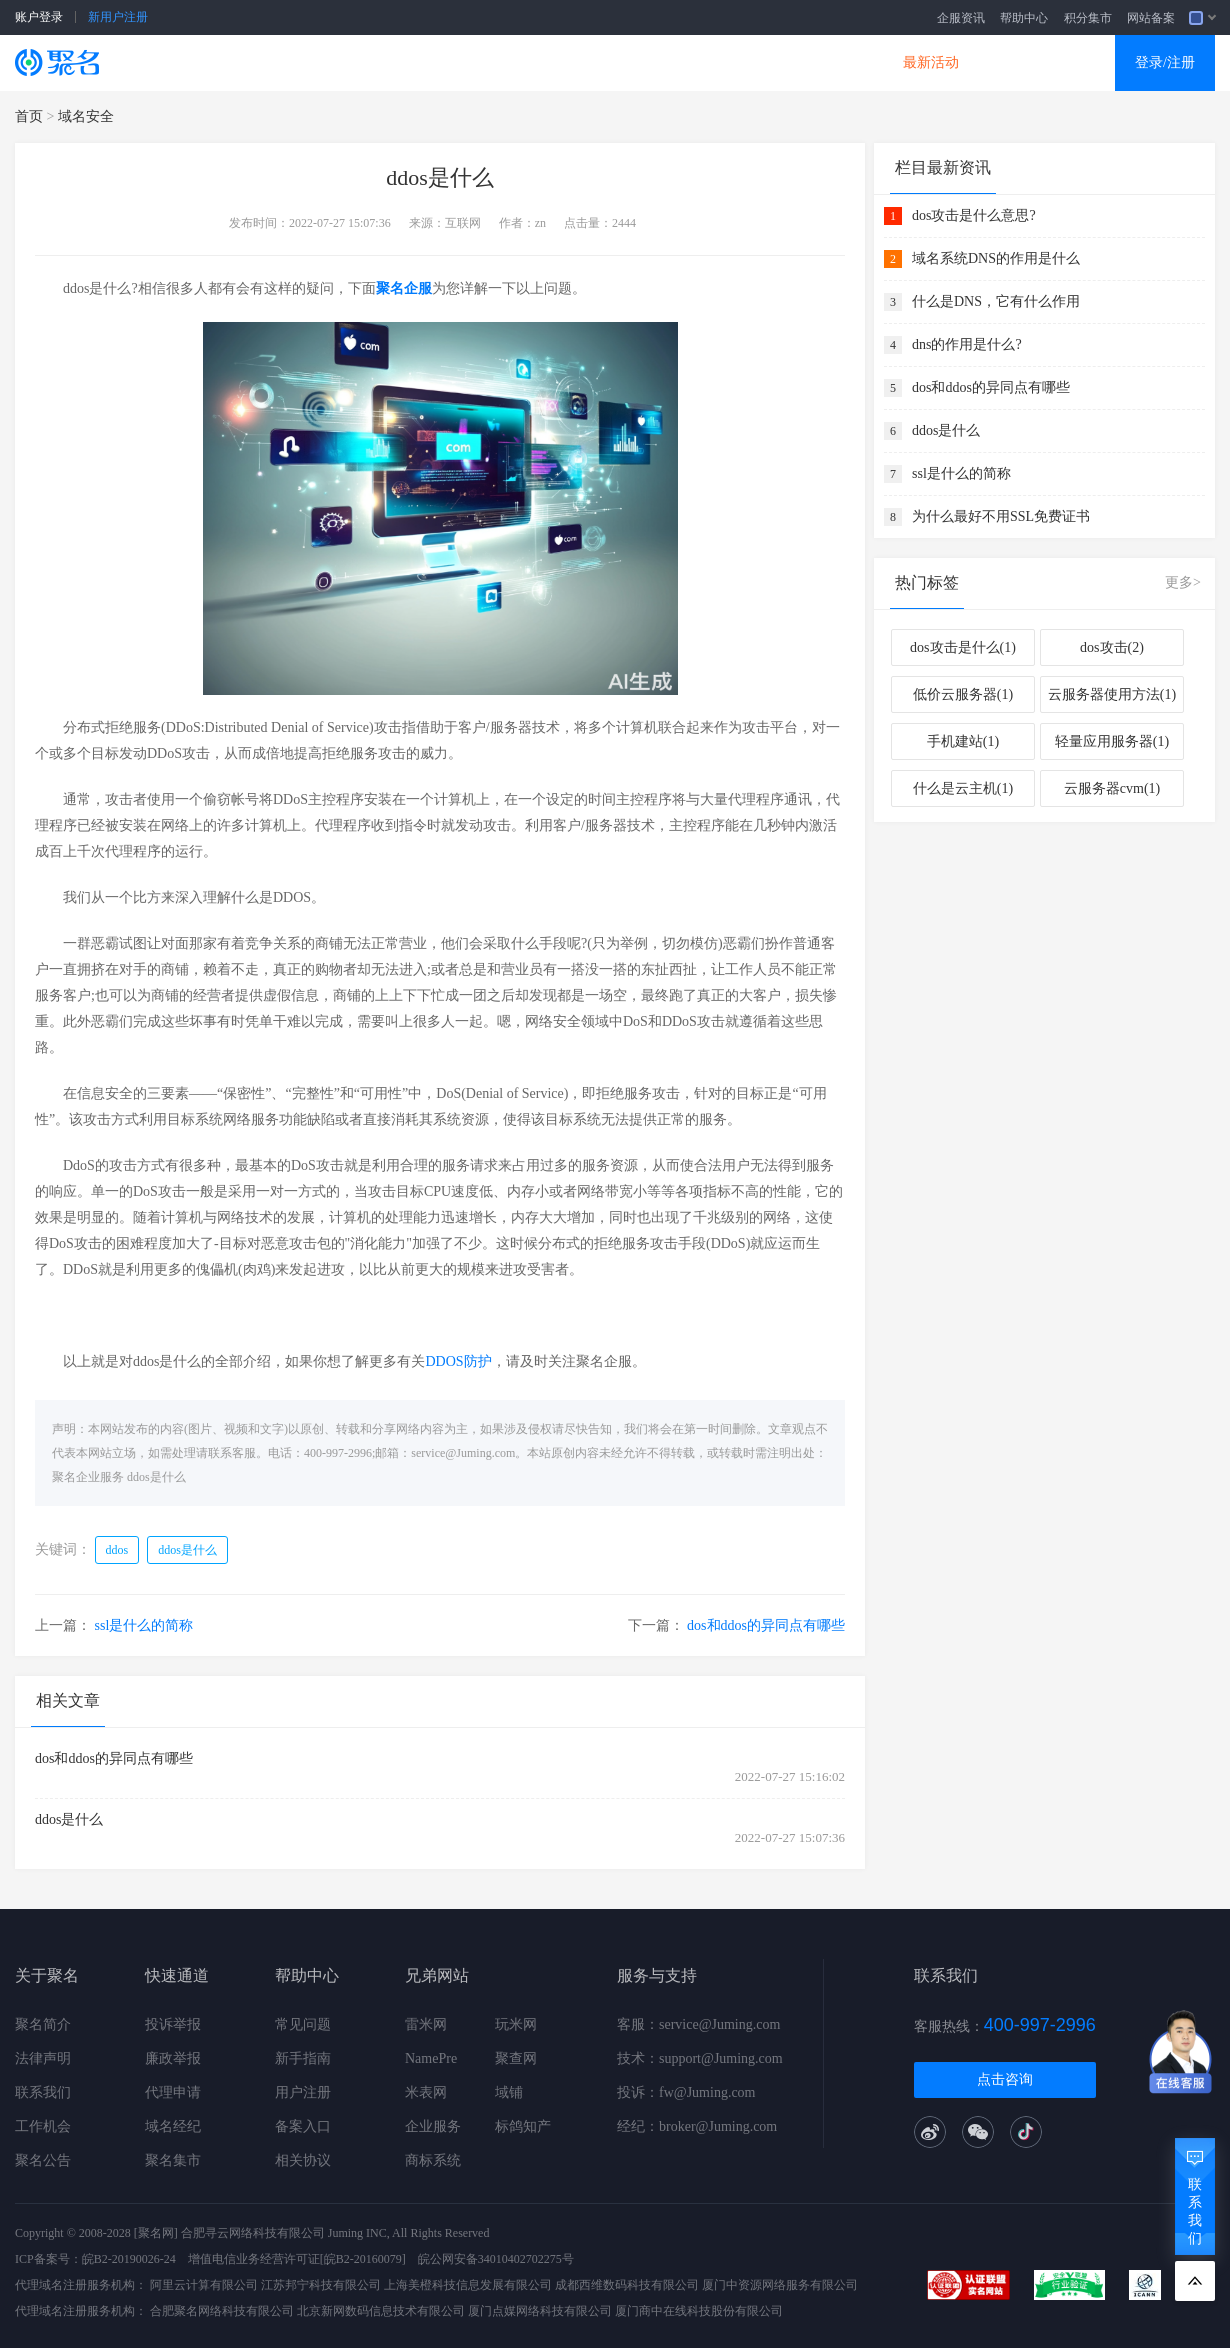  What do you see at coordinates (1088, 18) in the screenshot?
I see `积分集市` at bounding box center [1088, 18].